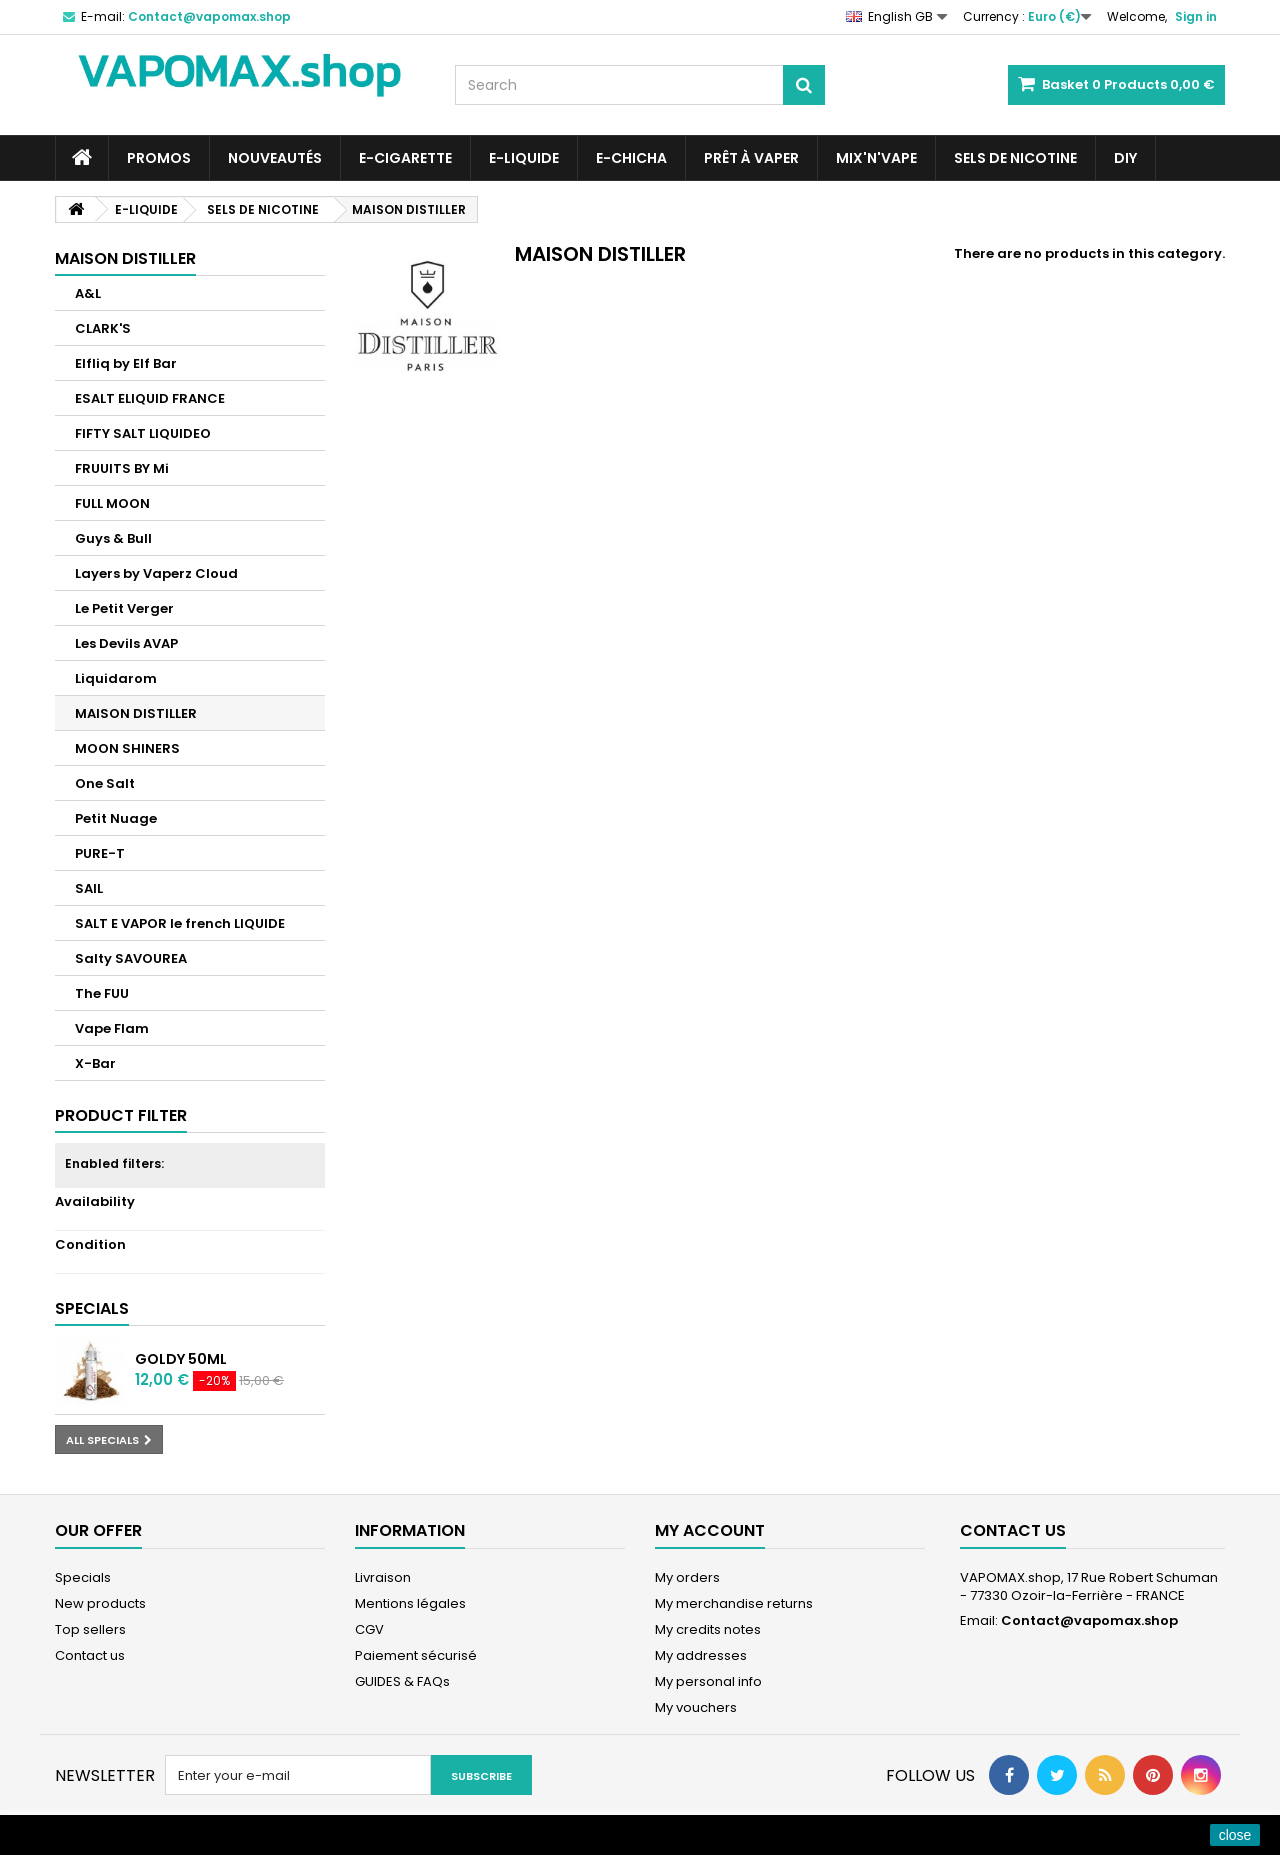  Describe the element at coordinates (405, 158) in the screenshot. I see `E-CIGARETTE` at that location.